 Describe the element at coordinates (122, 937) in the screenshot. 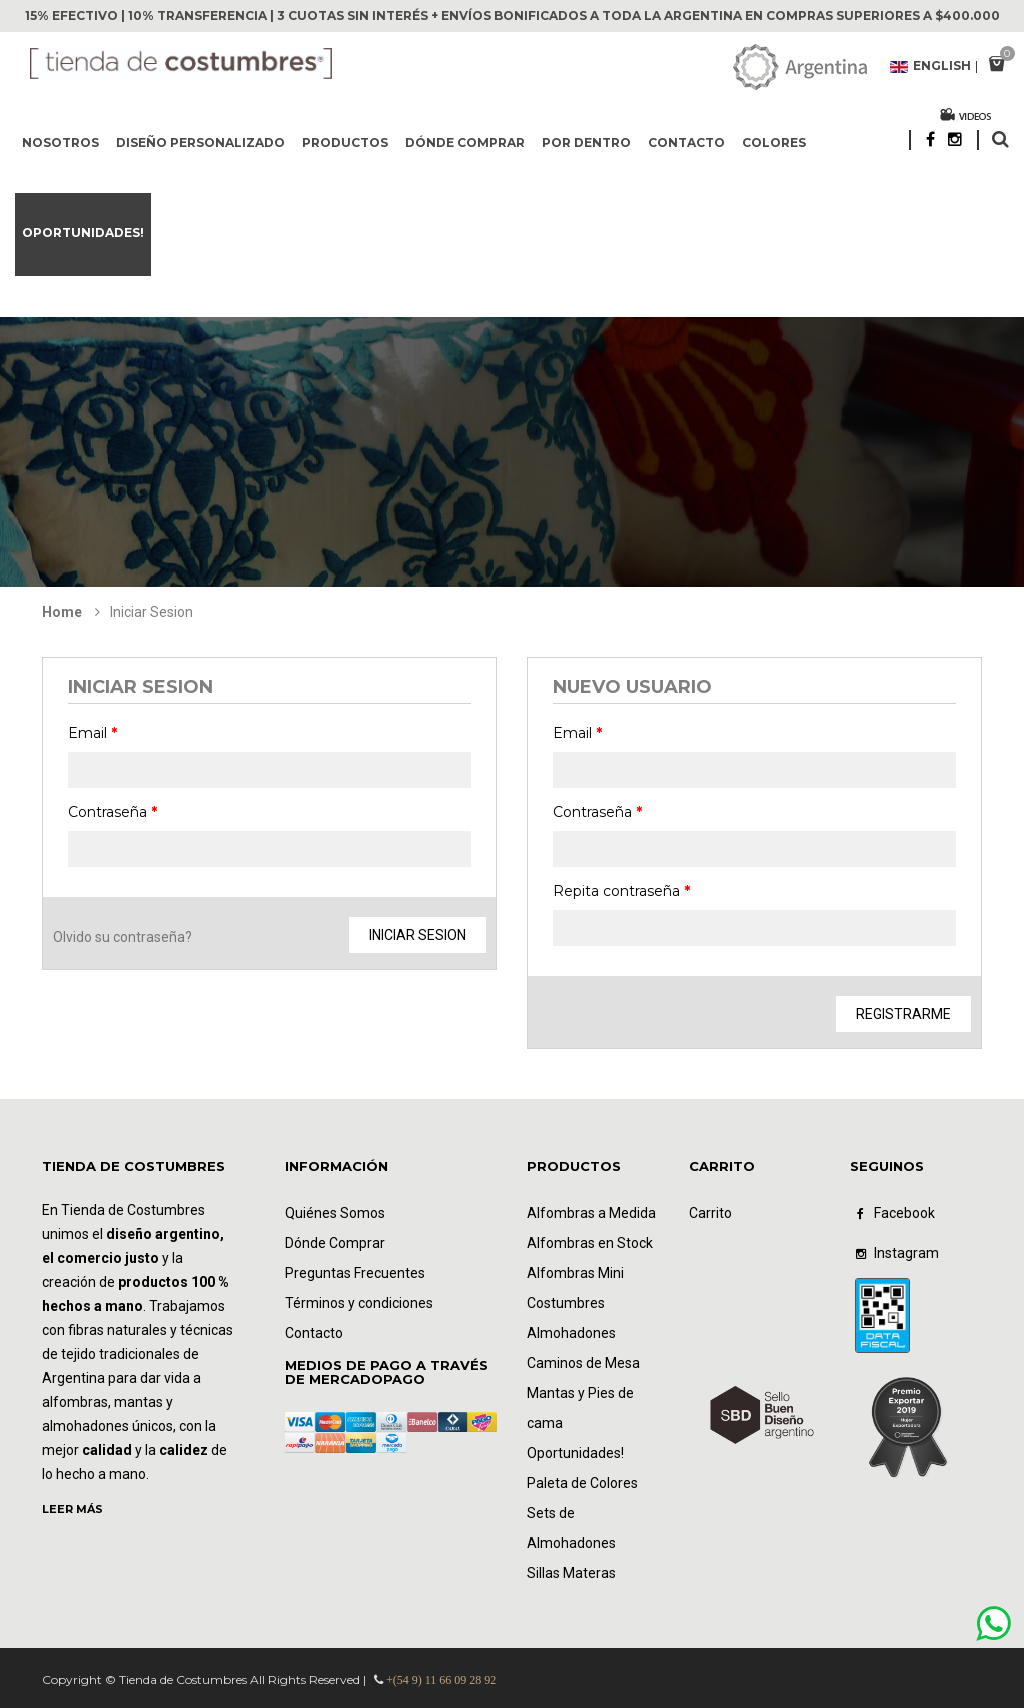

I see `Olvido su contraseña?` at that location.